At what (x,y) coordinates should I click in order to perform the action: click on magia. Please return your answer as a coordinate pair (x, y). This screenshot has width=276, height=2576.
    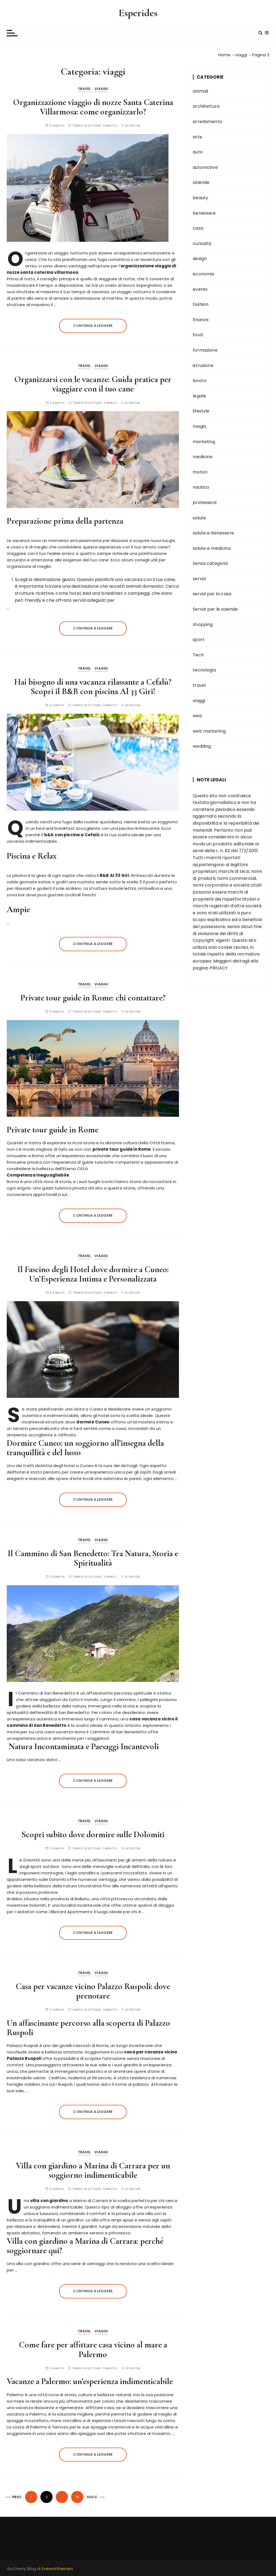
    Looking at the image, I should click on (199, 426).